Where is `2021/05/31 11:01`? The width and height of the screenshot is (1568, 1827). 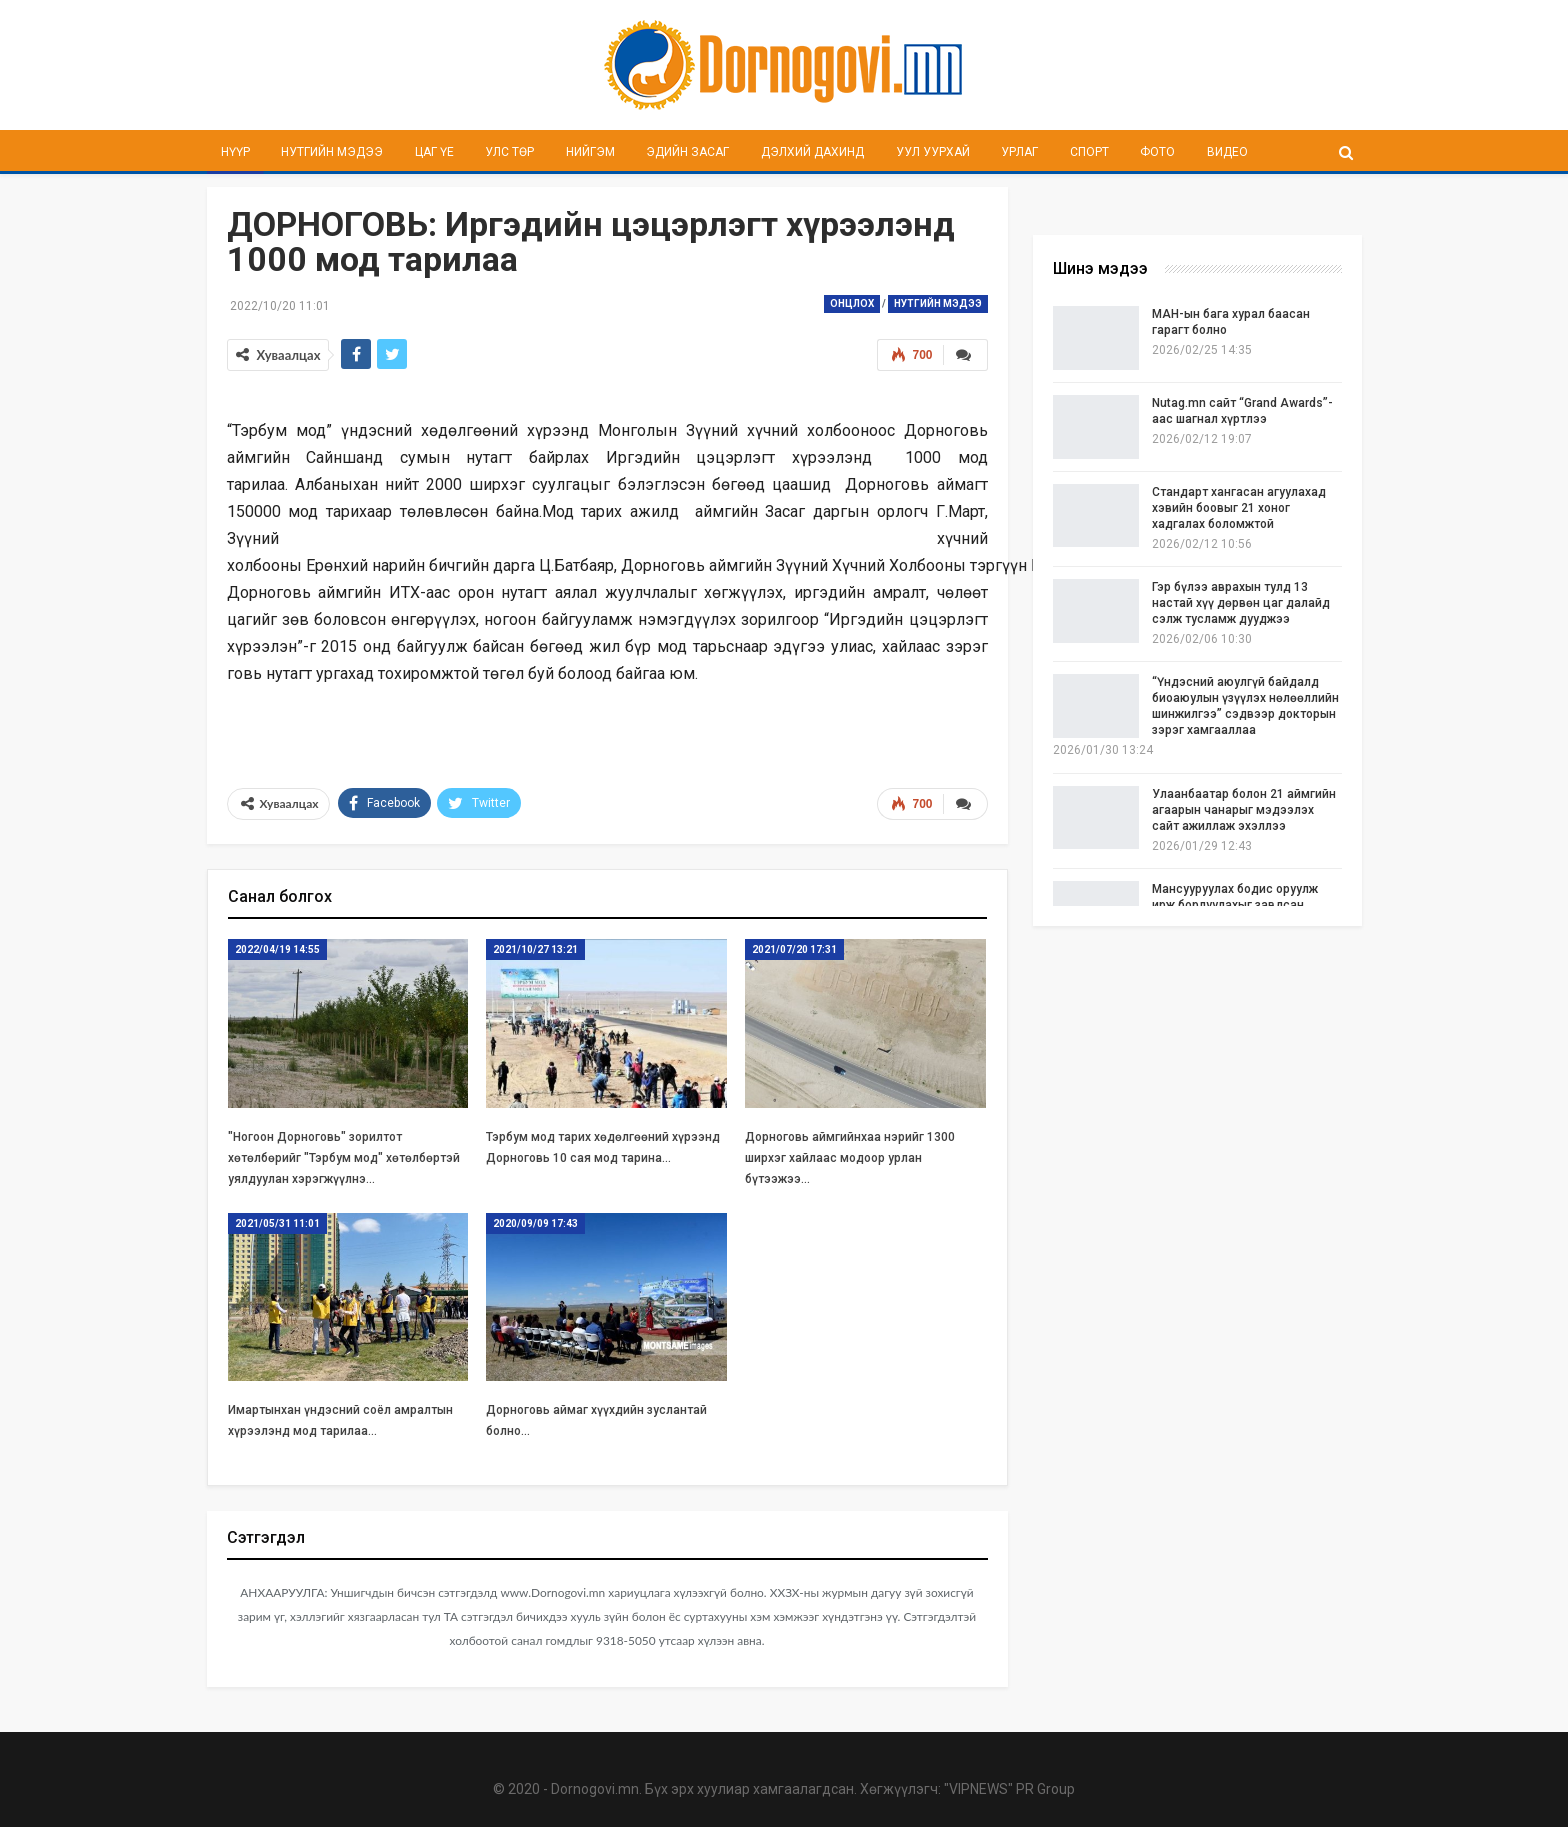 2021/05/31 11:01 is located at coordinates (277, 1221).